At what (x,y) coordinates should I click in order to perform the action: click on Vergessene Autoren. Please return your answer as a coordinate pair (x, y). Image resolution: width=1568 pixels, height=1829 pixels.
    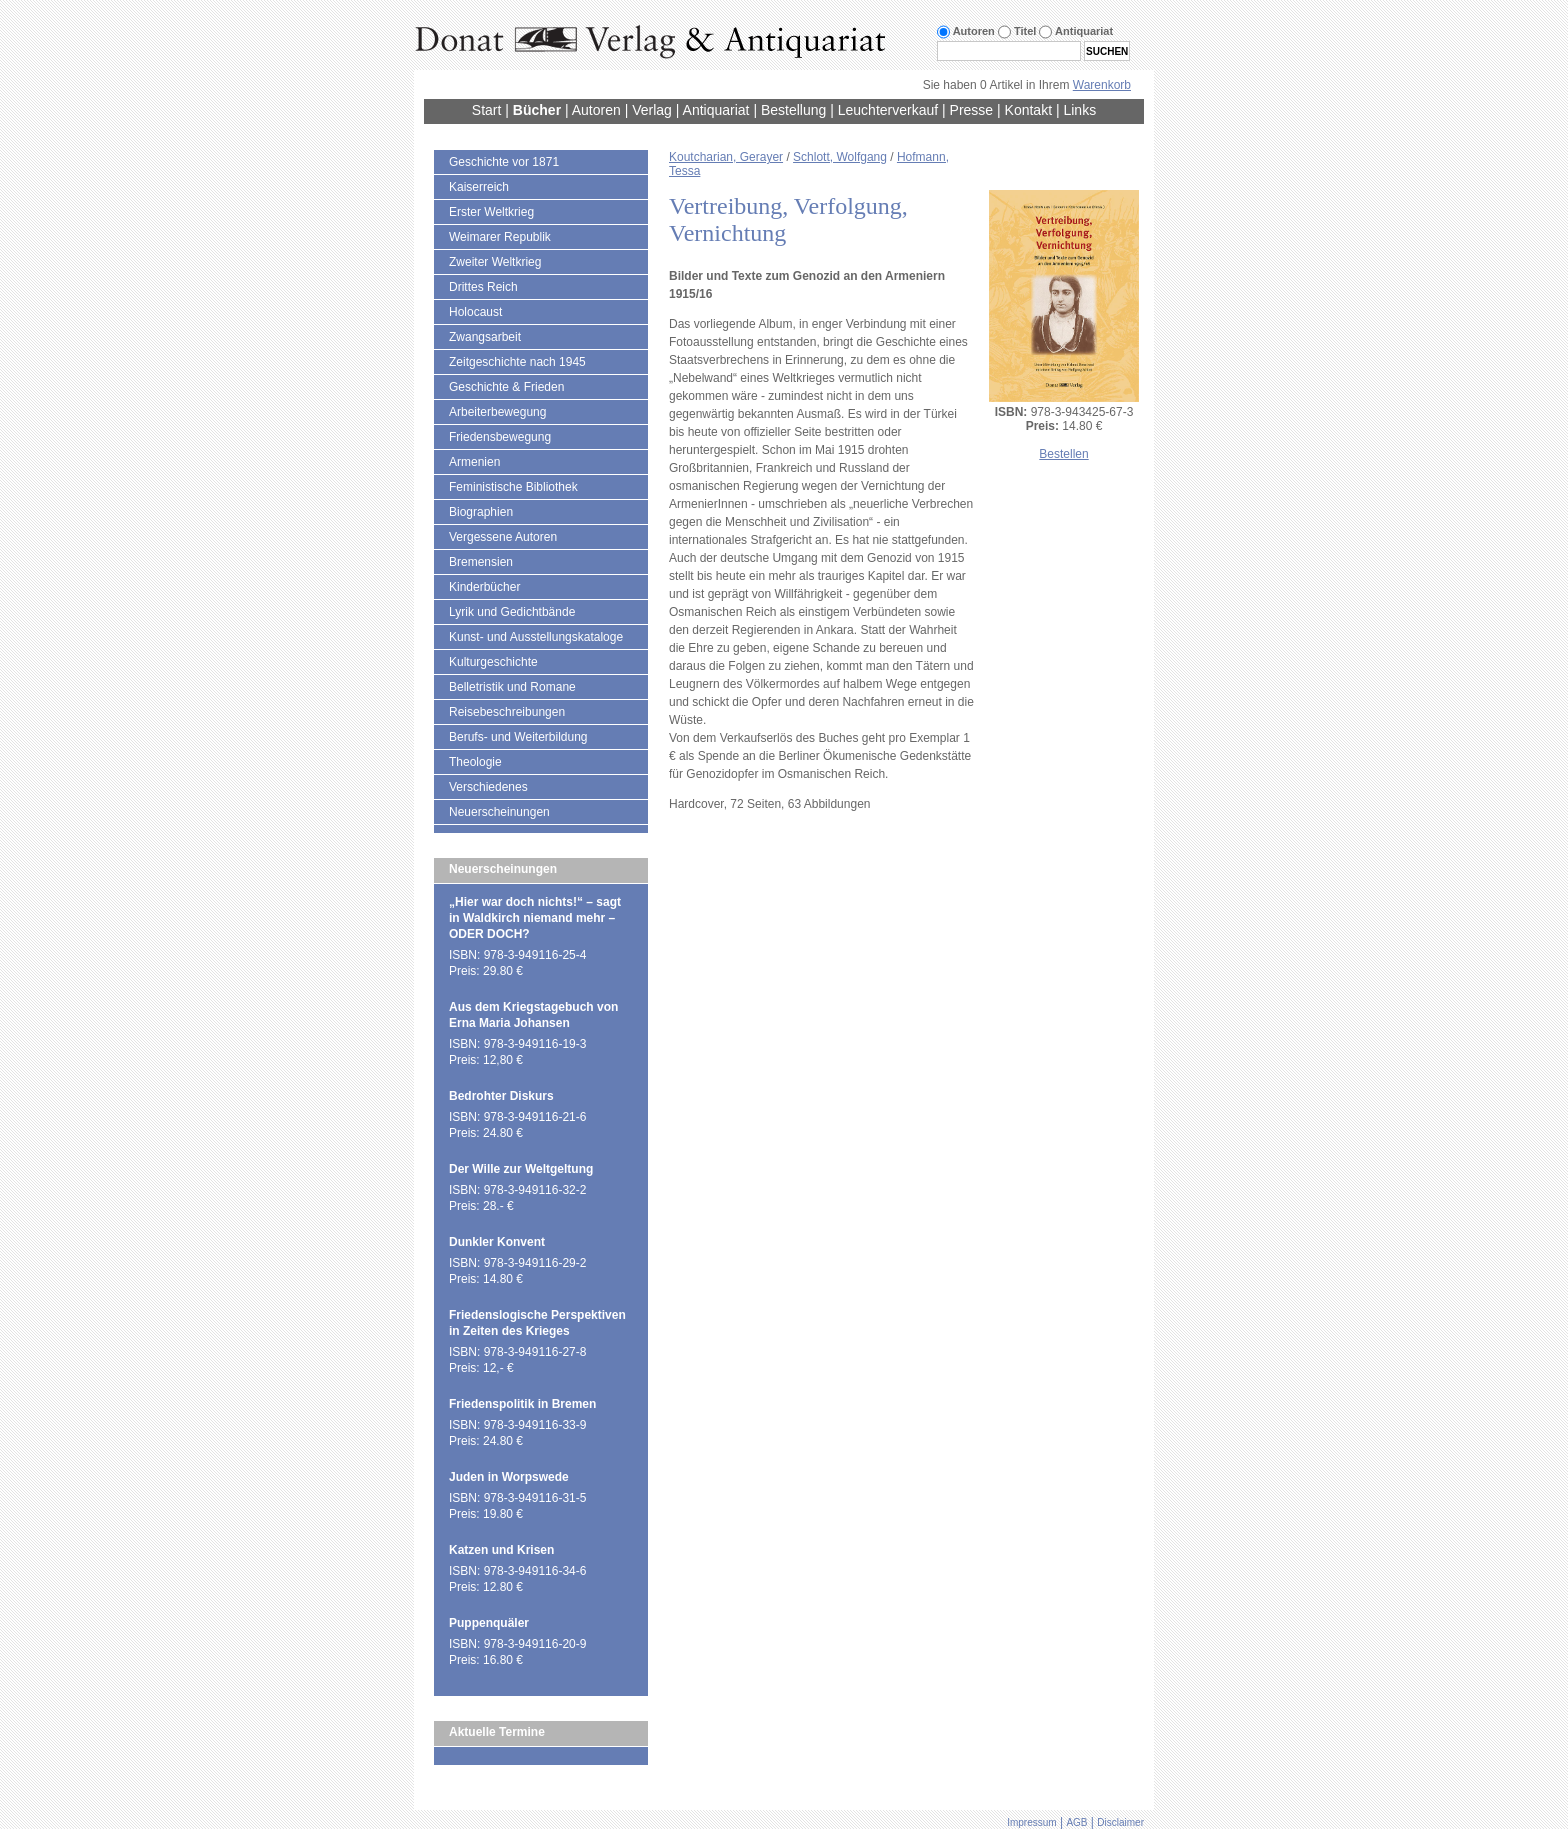
    Looking at the image, I should click on (503, 537).